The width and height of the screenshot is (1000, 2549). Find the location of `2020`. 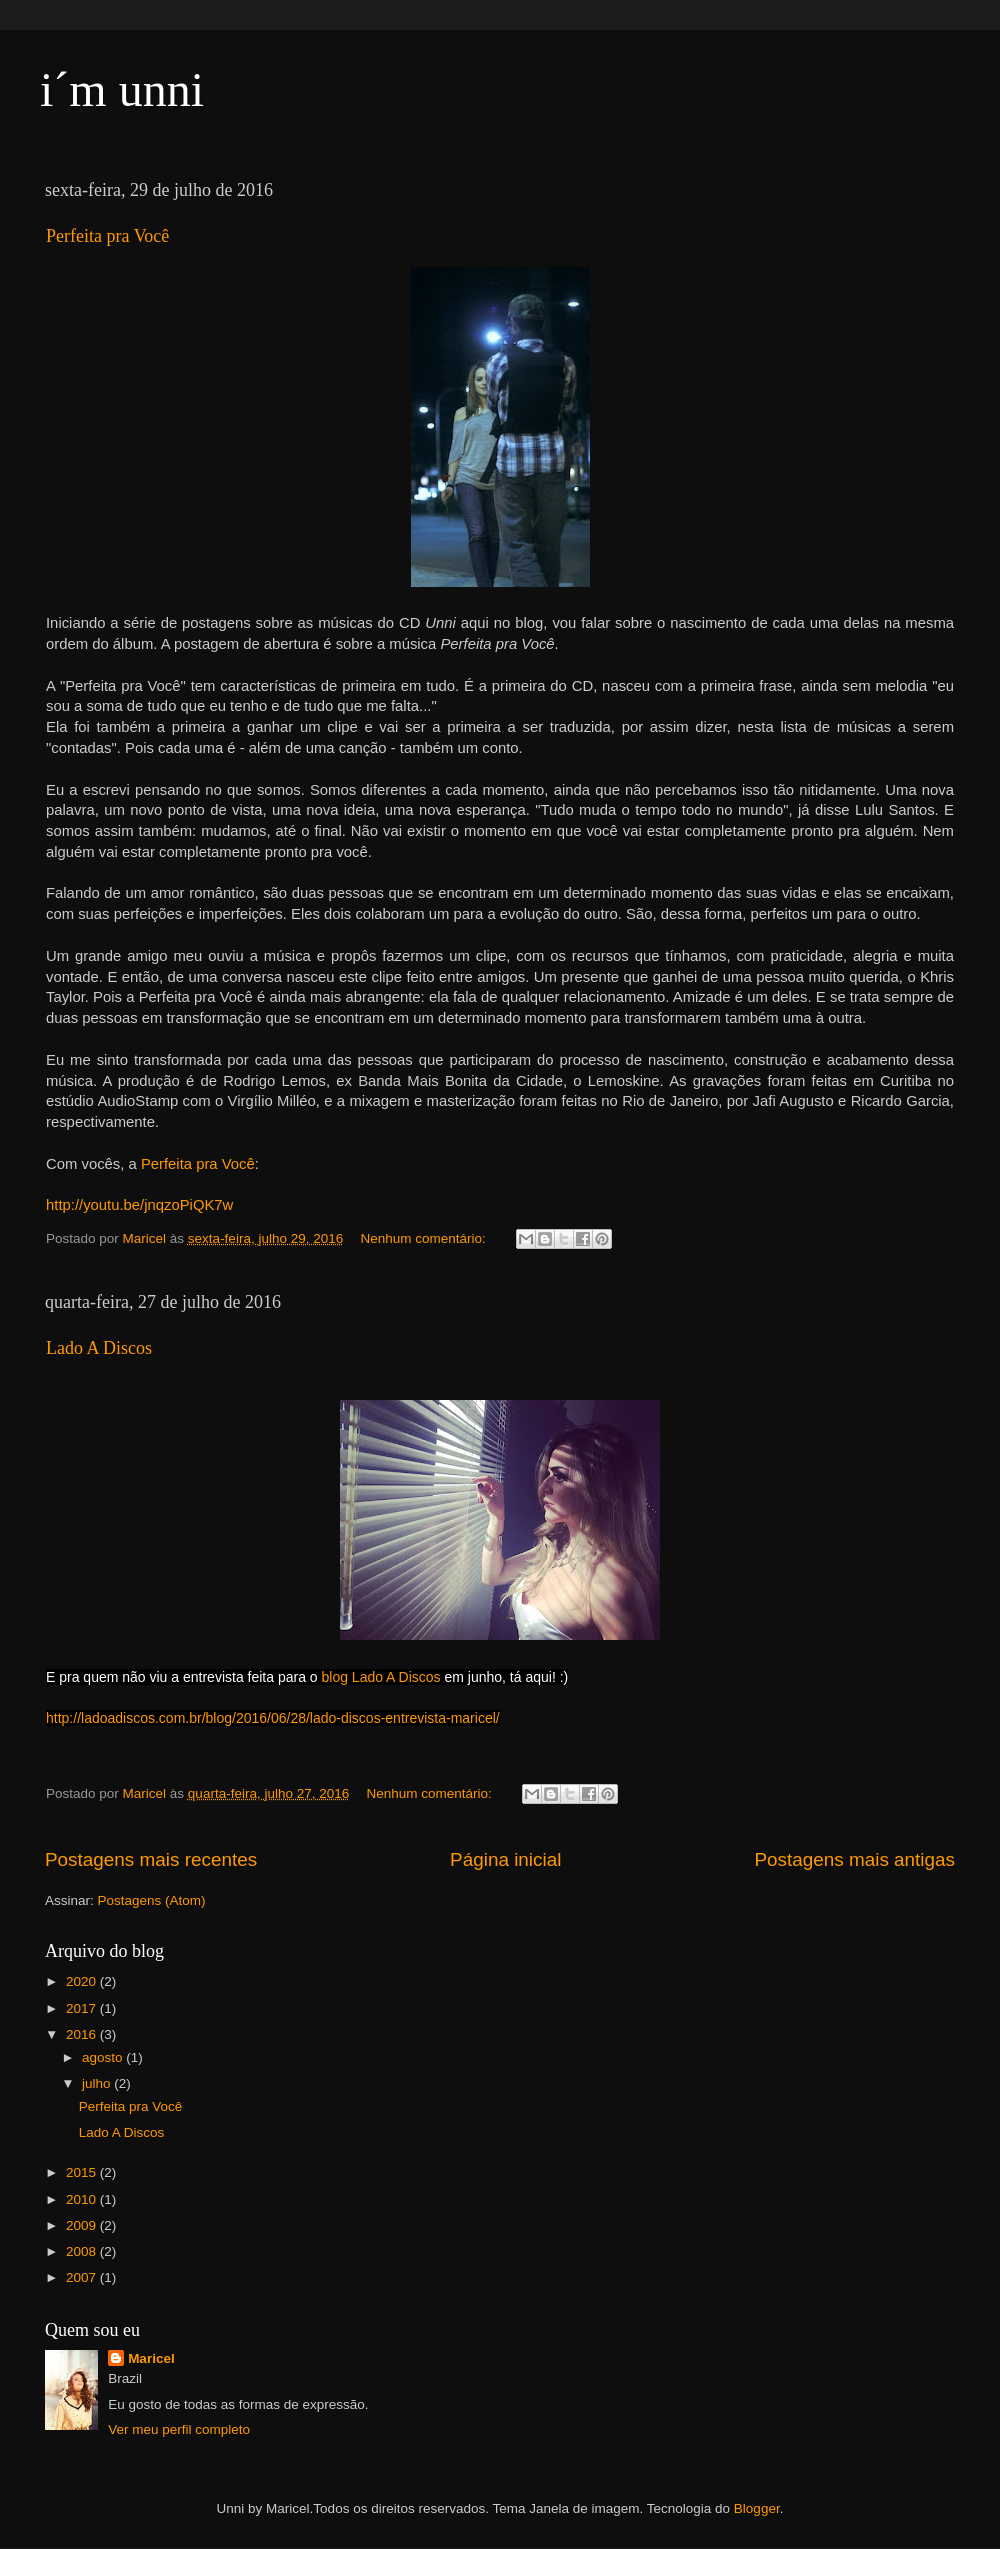

2020 is located at coordinates (83, 1981).